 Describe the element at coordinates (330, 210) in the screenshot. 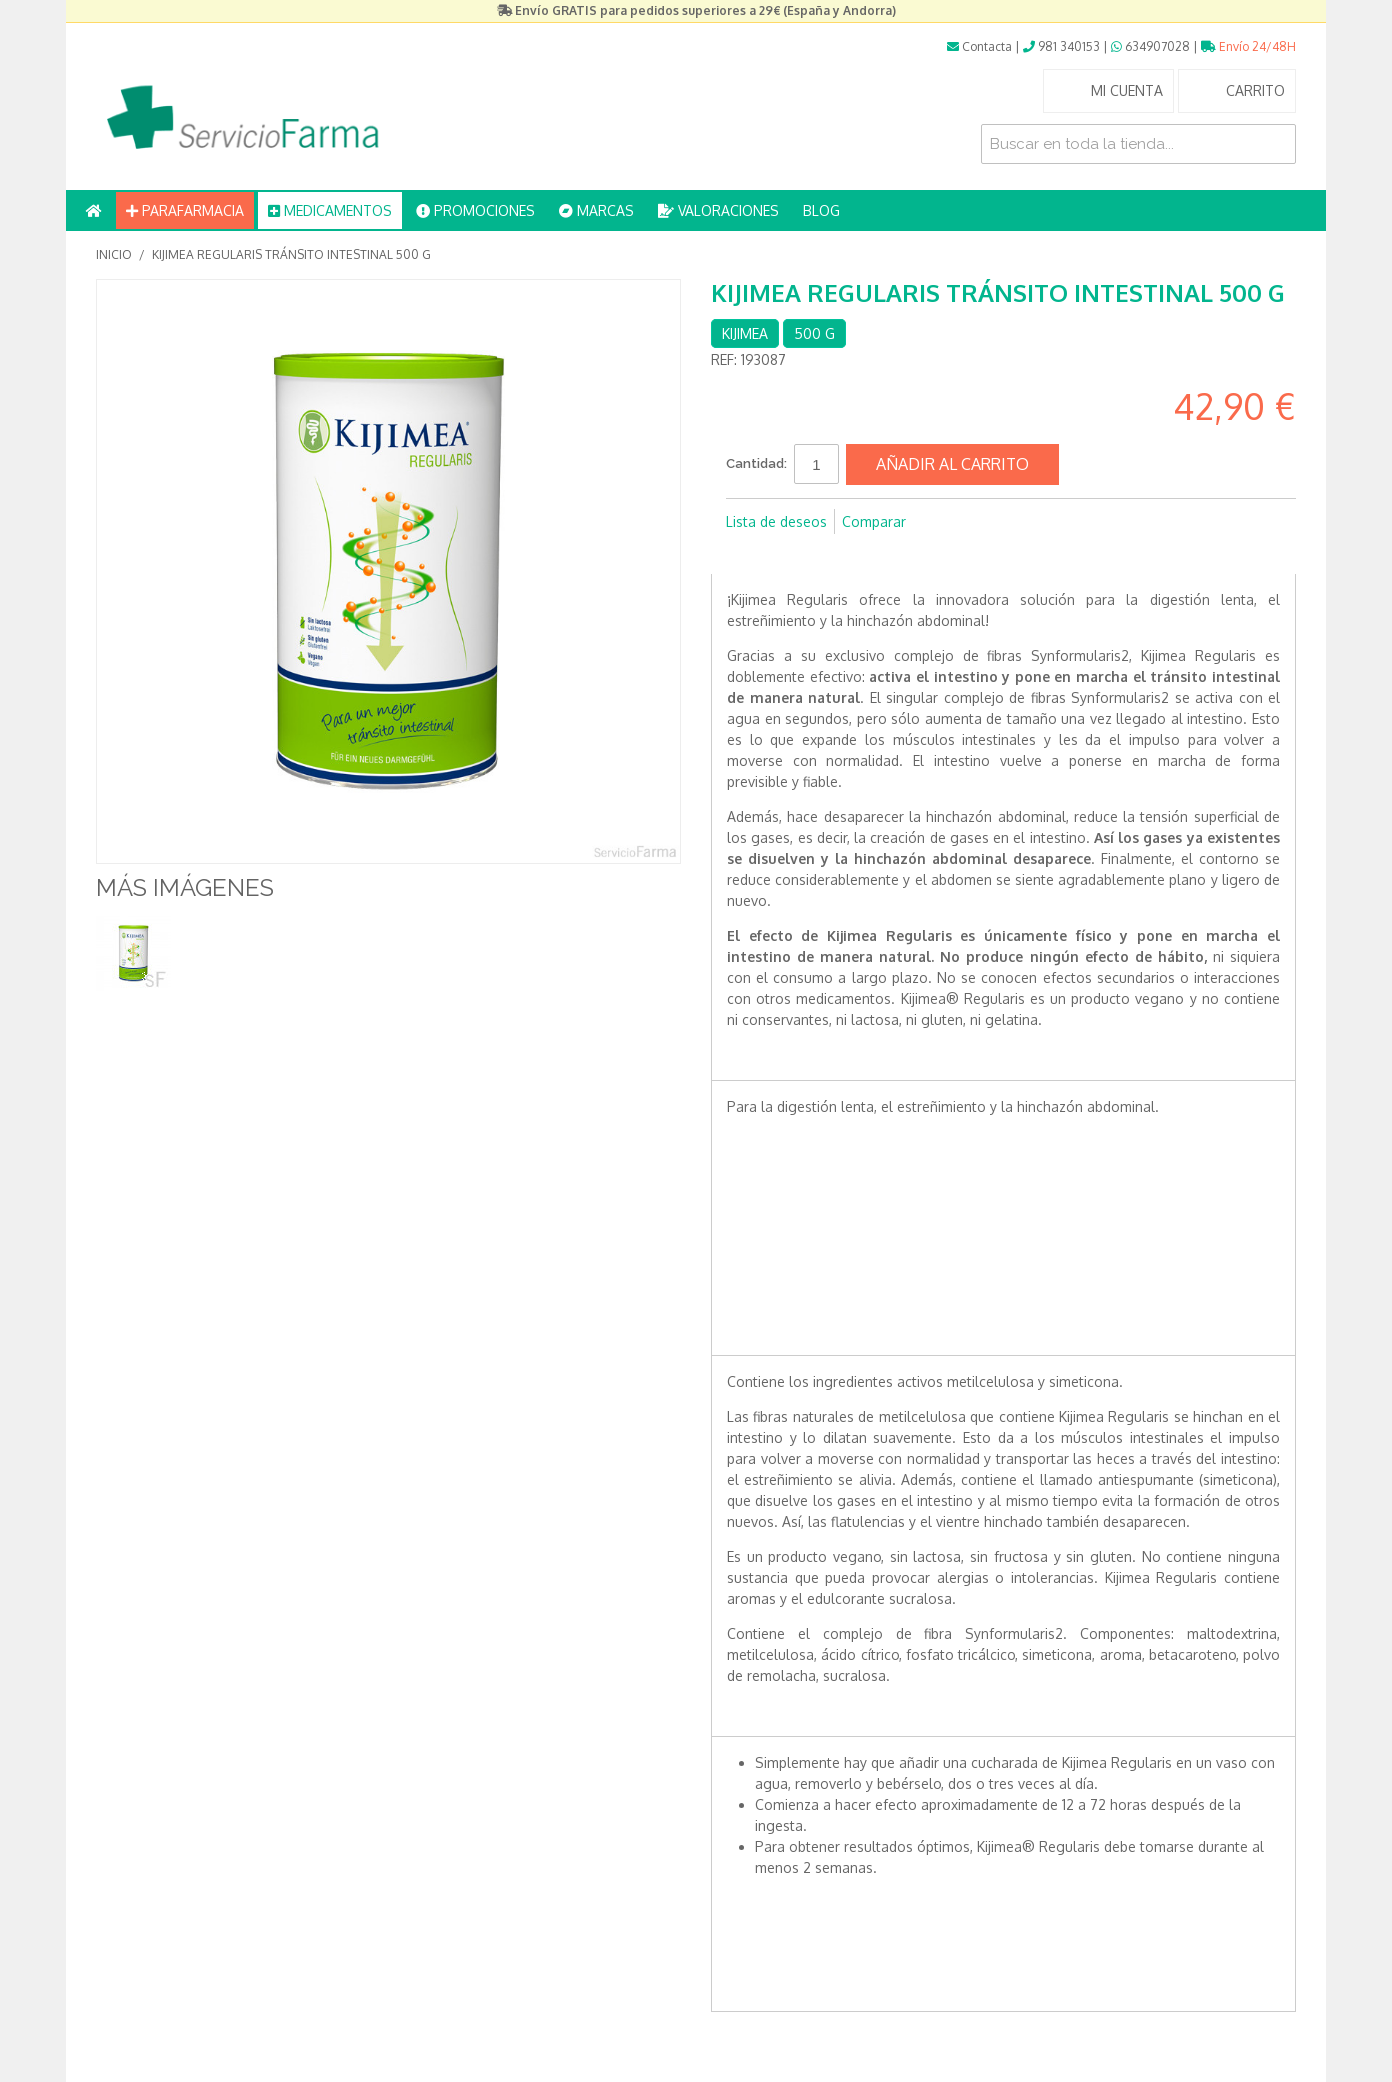

I see `MEDICAMENTOS` at that location.